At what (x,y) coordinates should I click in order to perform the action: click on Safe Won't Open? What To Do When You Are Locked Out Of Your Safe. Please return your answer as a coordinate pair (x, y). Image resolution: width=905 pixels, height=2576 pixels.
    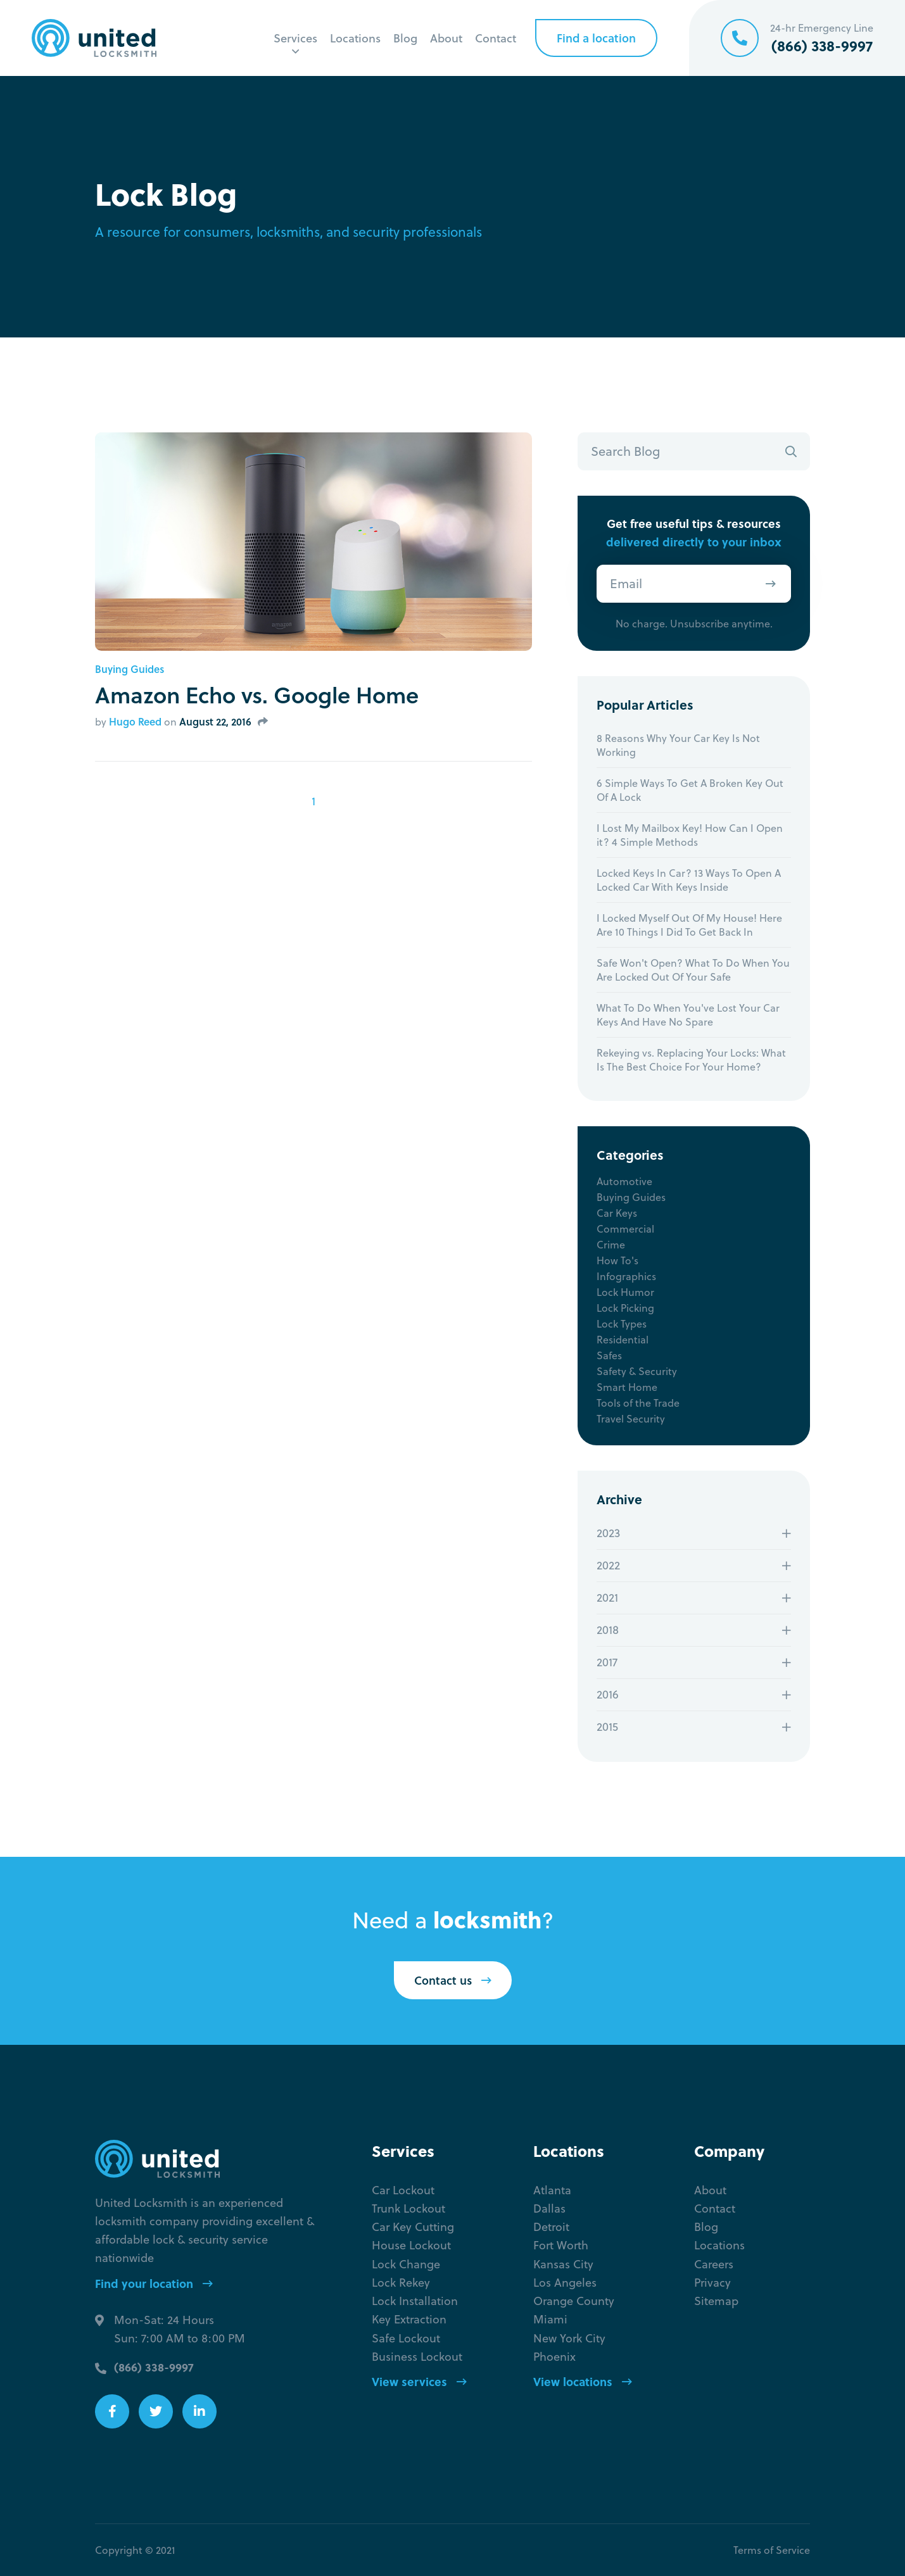
    Looking at the image, I should click on (693, 970).